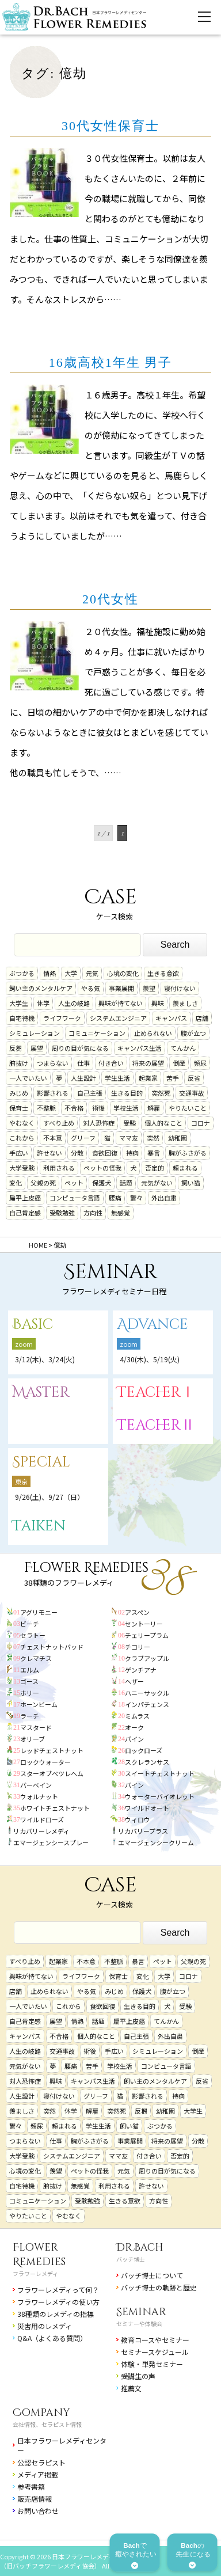  I want to click on 一人でいたい, so click(28, 1077).